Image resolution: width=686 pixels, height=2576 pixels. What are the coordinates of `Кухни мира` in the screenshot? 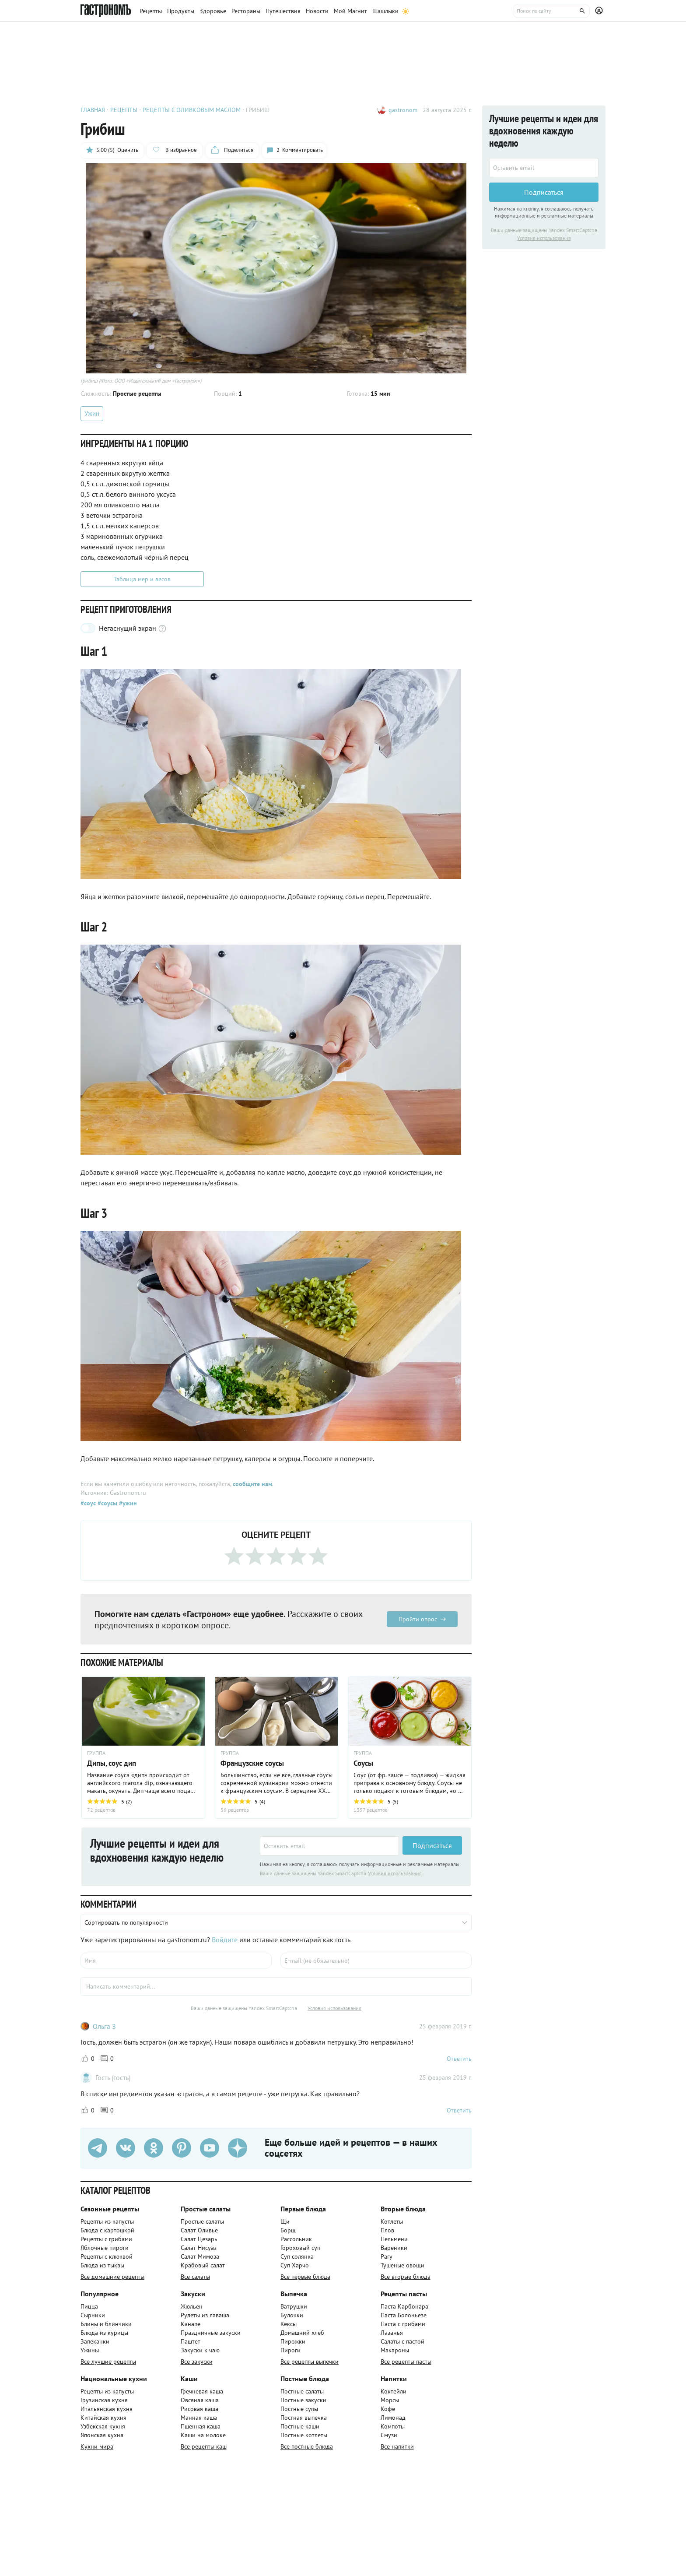 It's located at (96, 2446).